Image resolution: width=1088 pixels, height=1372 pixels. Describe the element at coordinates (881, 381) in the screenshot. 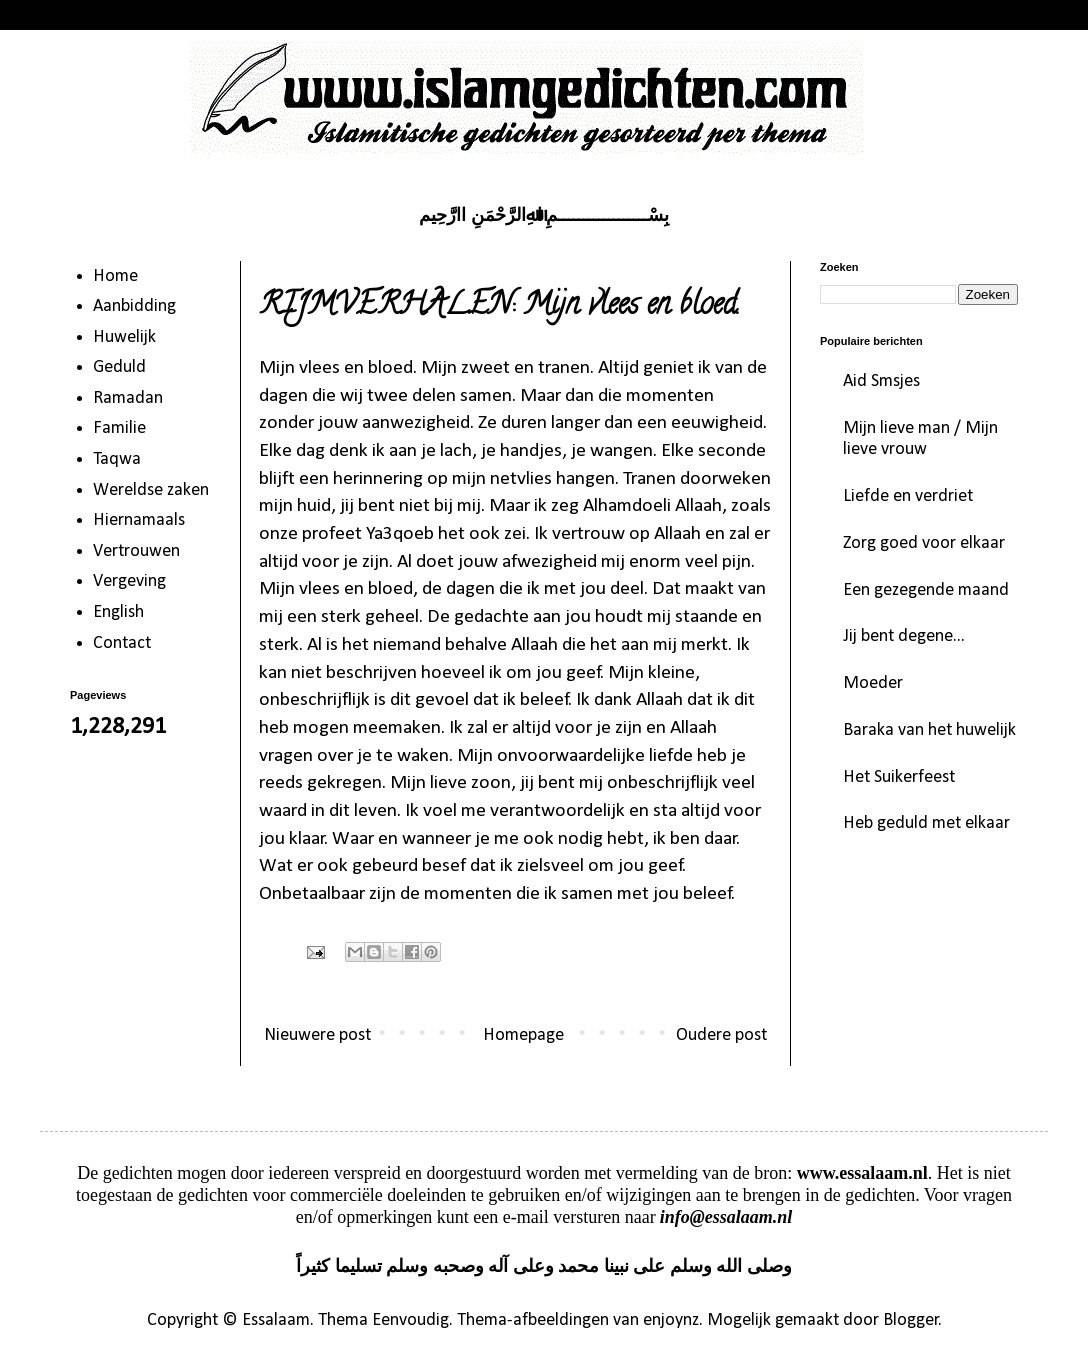

I see `Aid Smsjes` at that location.